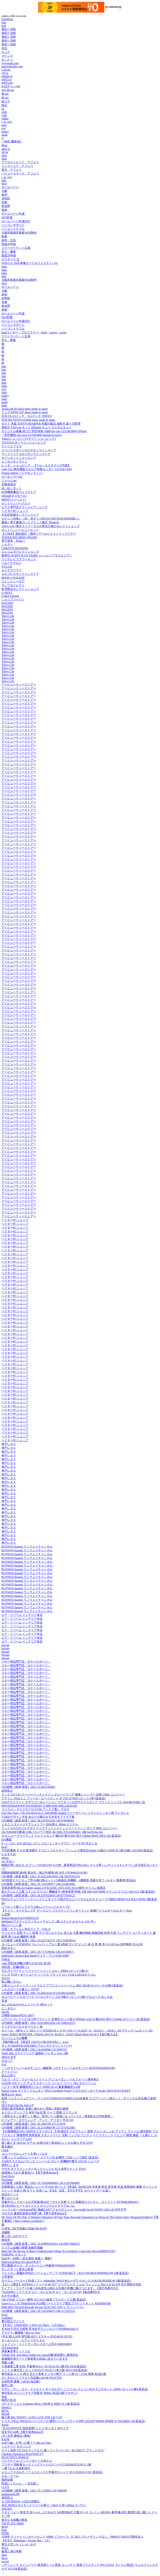  What do you see at coordinates (6, 566) in the screenshot?
I see `47CLUB` at bounding box center [6, 566].